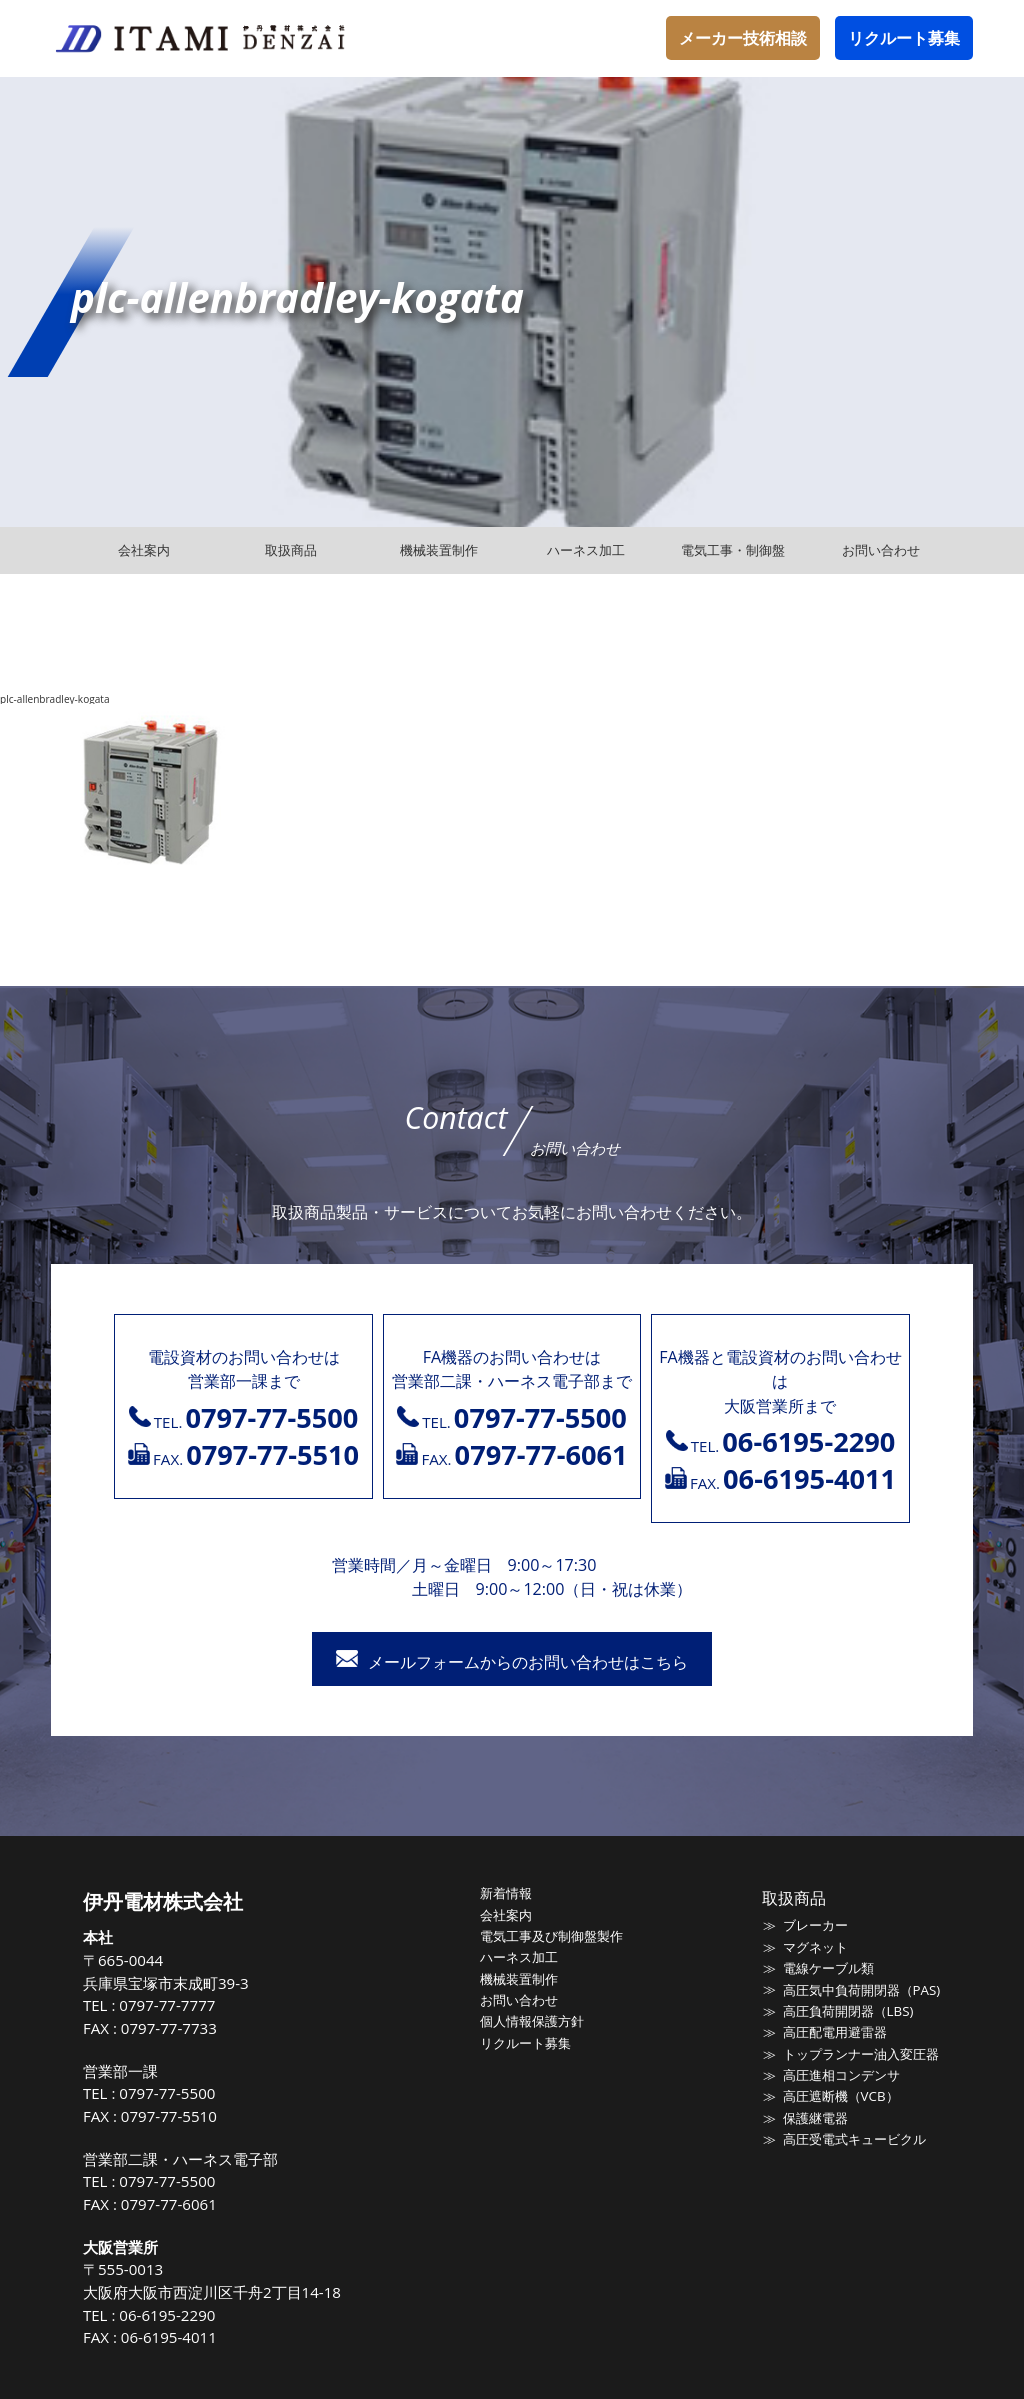 This screenshot has height=2399, width=1024. I want to click on お問い合わせ, so click(520, 1999).